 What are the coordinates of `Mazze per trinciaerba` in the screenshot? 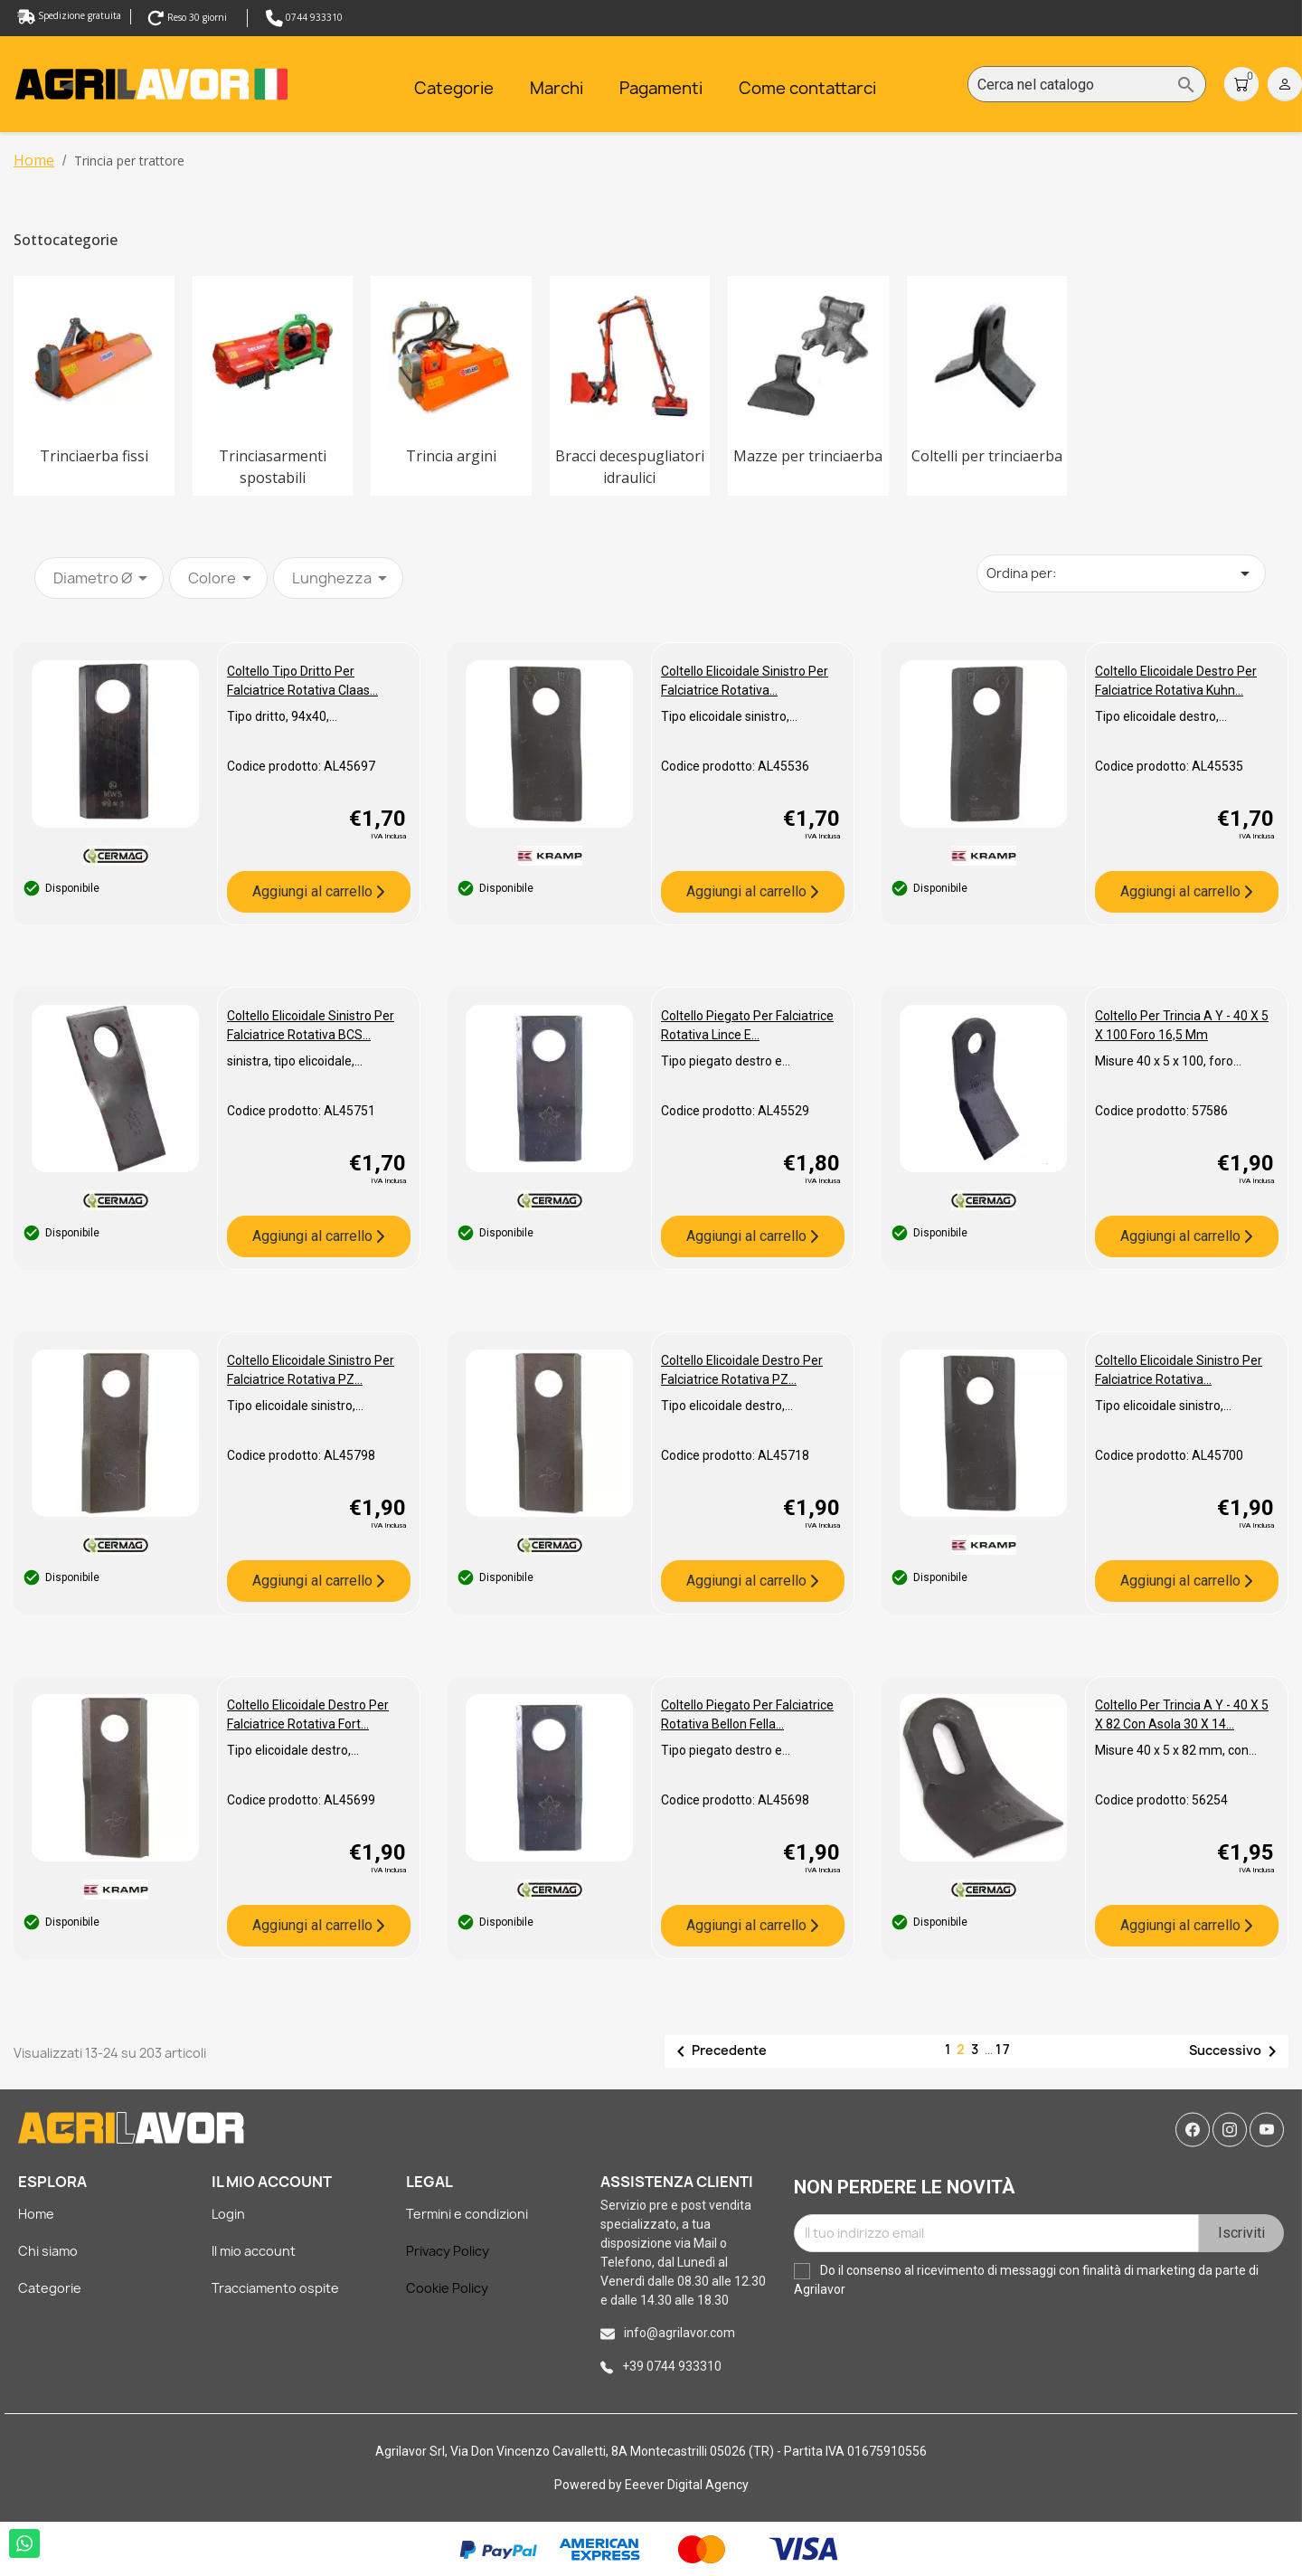 It's located at (807, 456).